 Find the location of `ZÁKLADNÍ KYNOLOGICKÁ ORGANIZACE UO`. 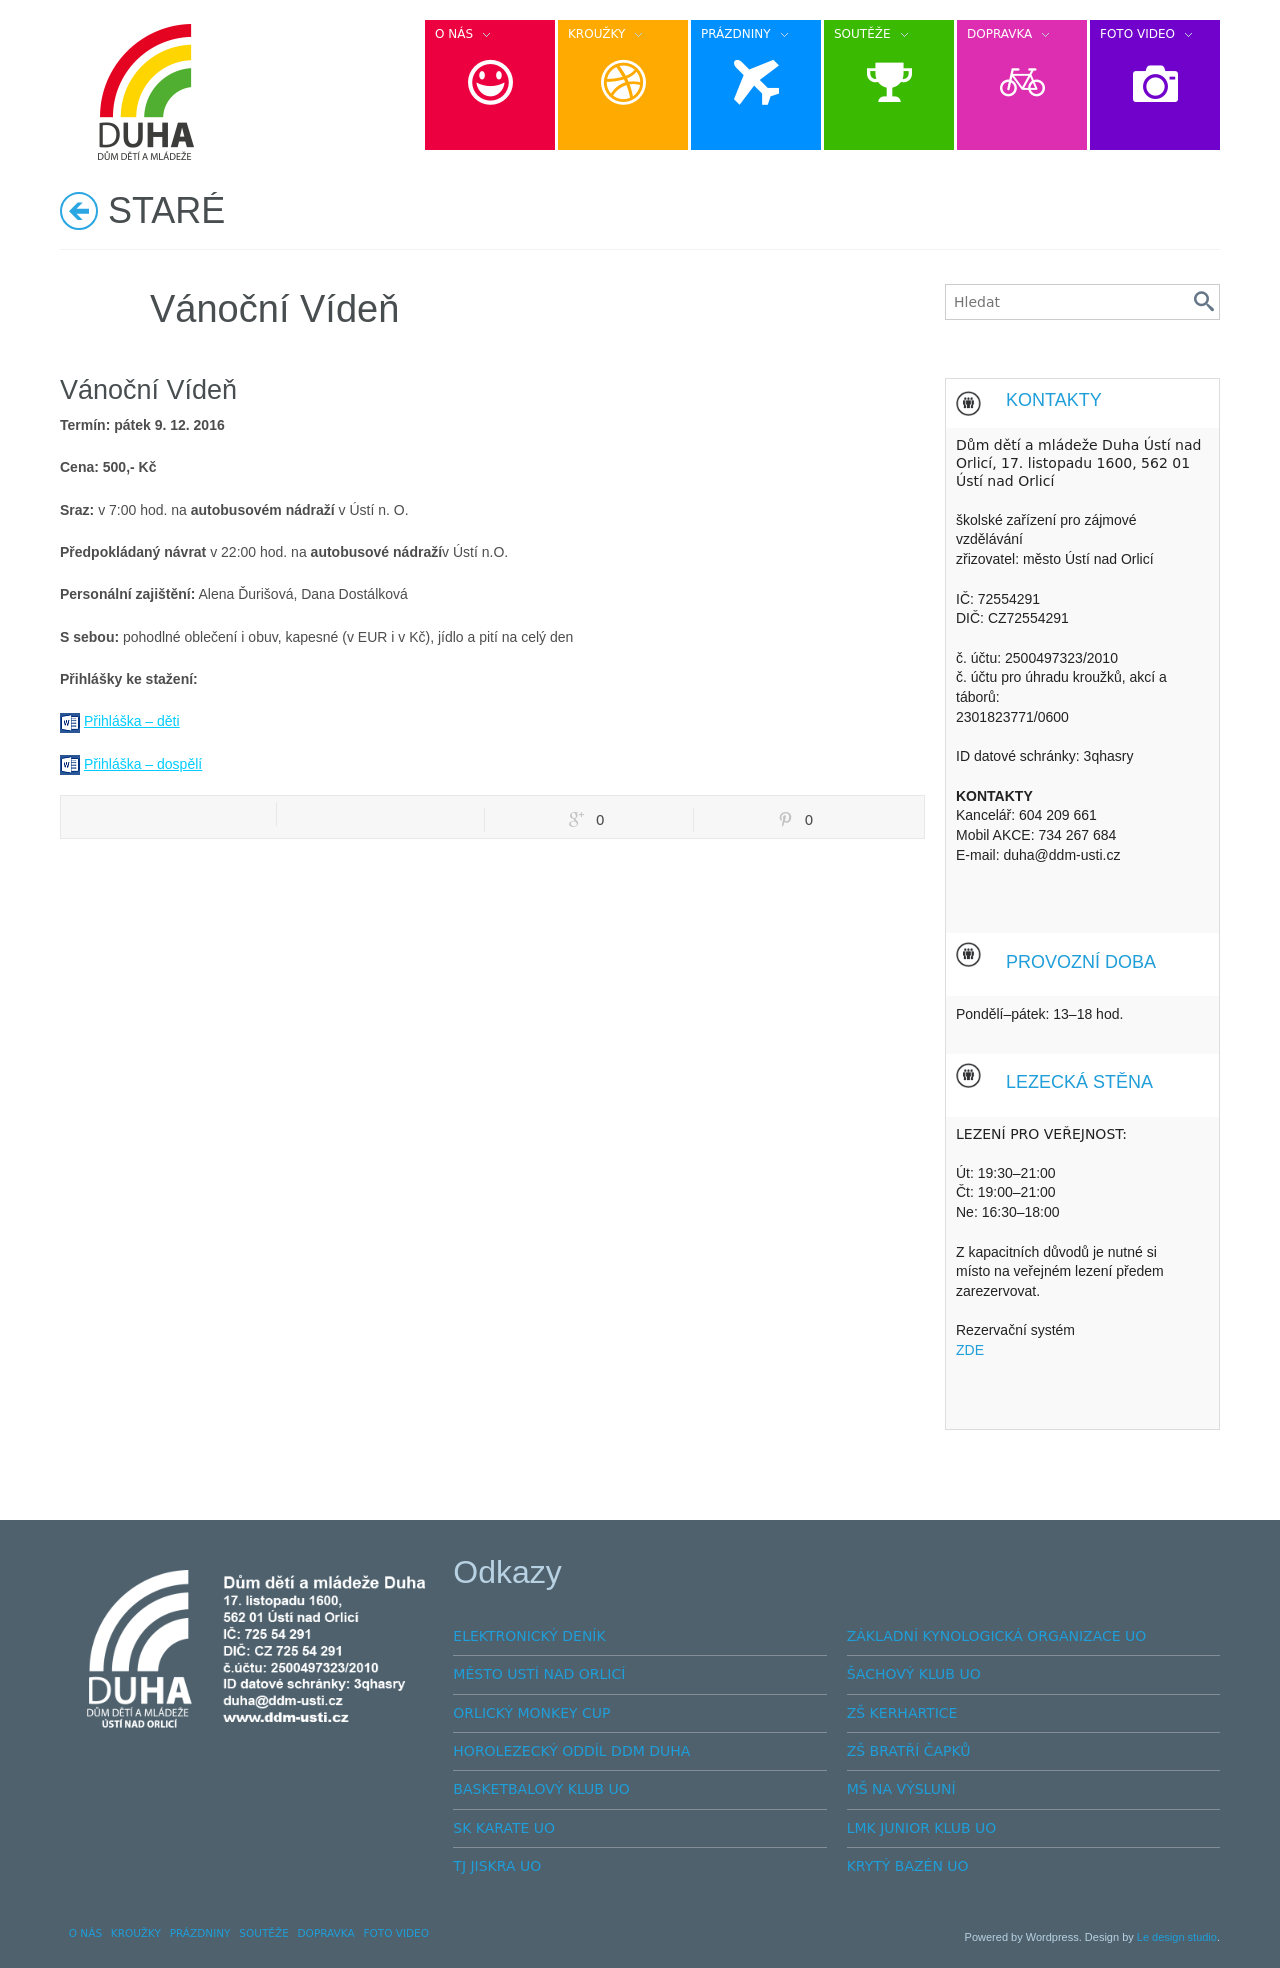

ZÁKLADNÍ KYNOLOGICKÁ ORGANIZACE UO is located at coordinates (997, 1636).